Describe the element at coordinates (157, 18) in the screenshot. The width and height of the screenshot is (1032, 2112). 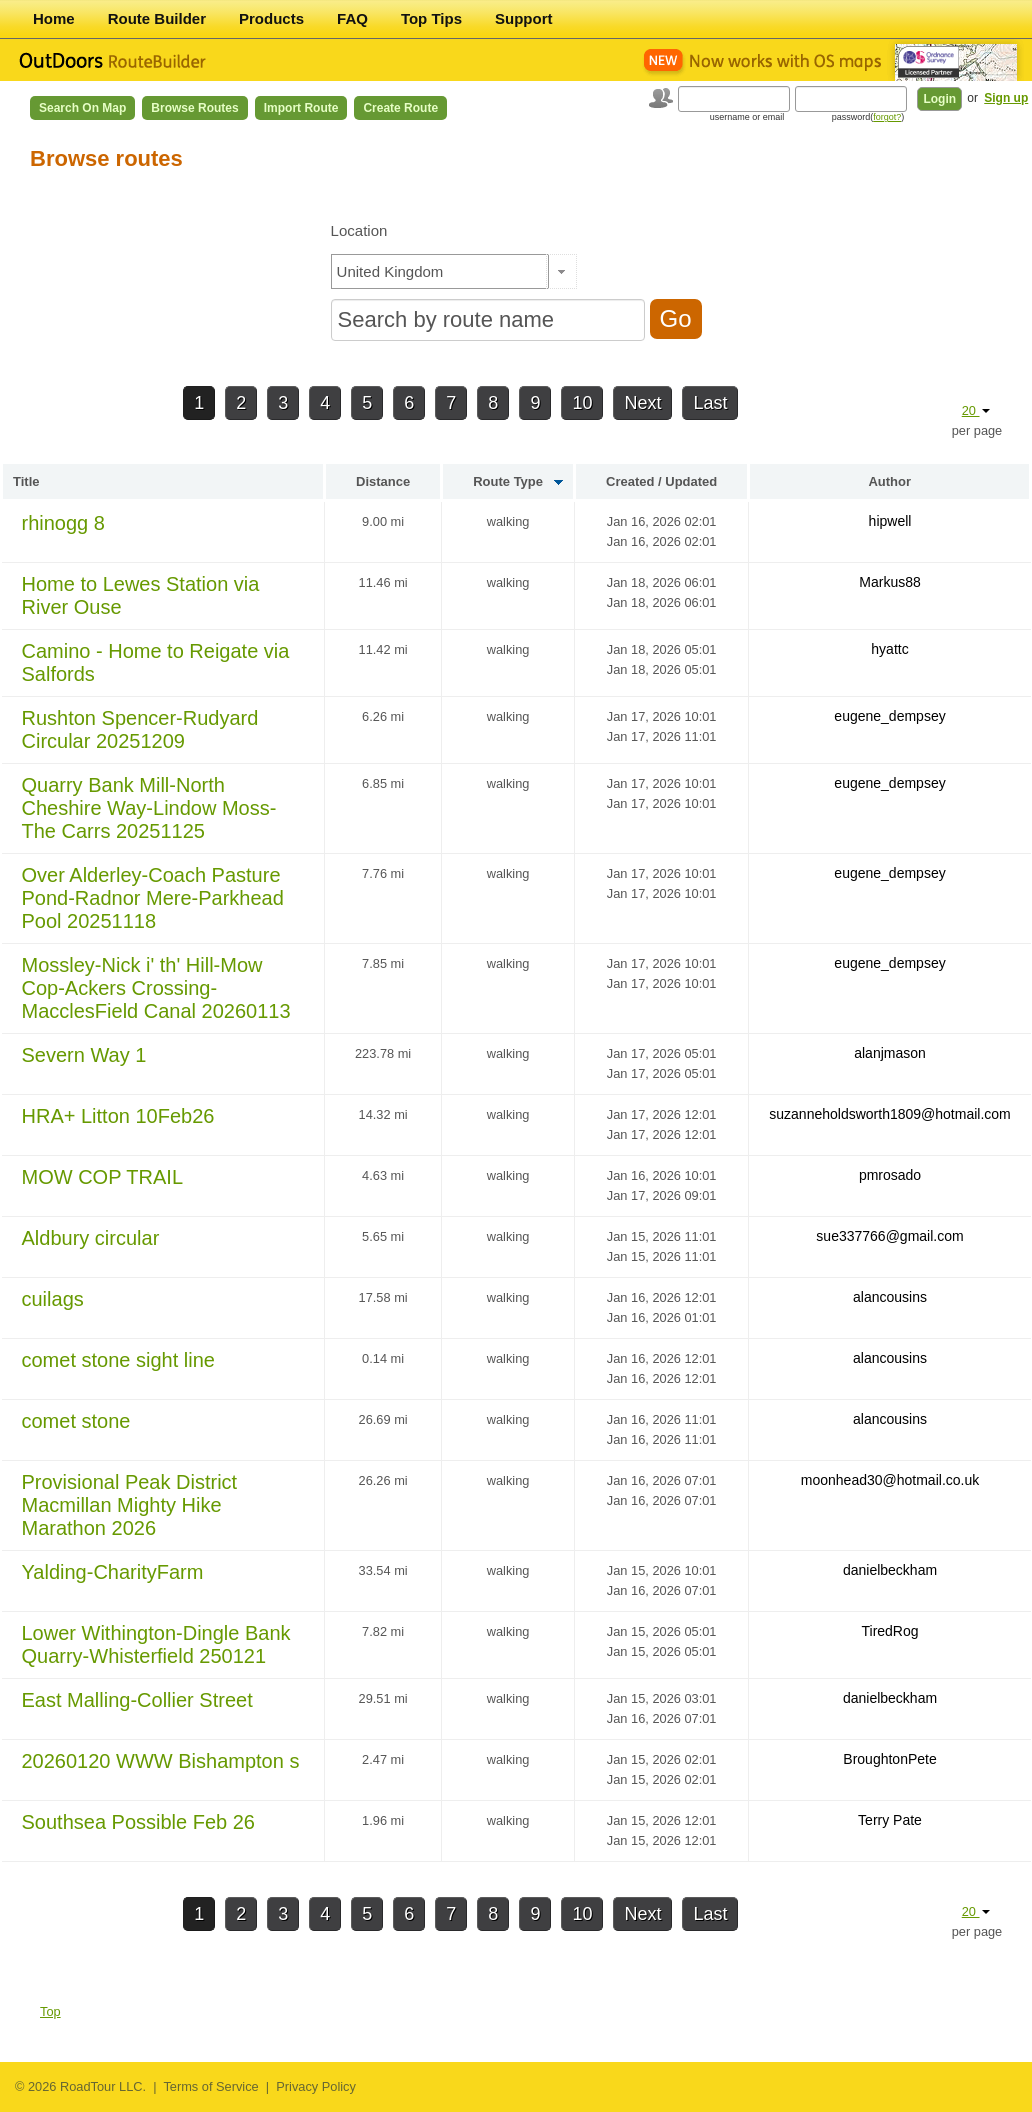
I see `Route Builder` at that location.